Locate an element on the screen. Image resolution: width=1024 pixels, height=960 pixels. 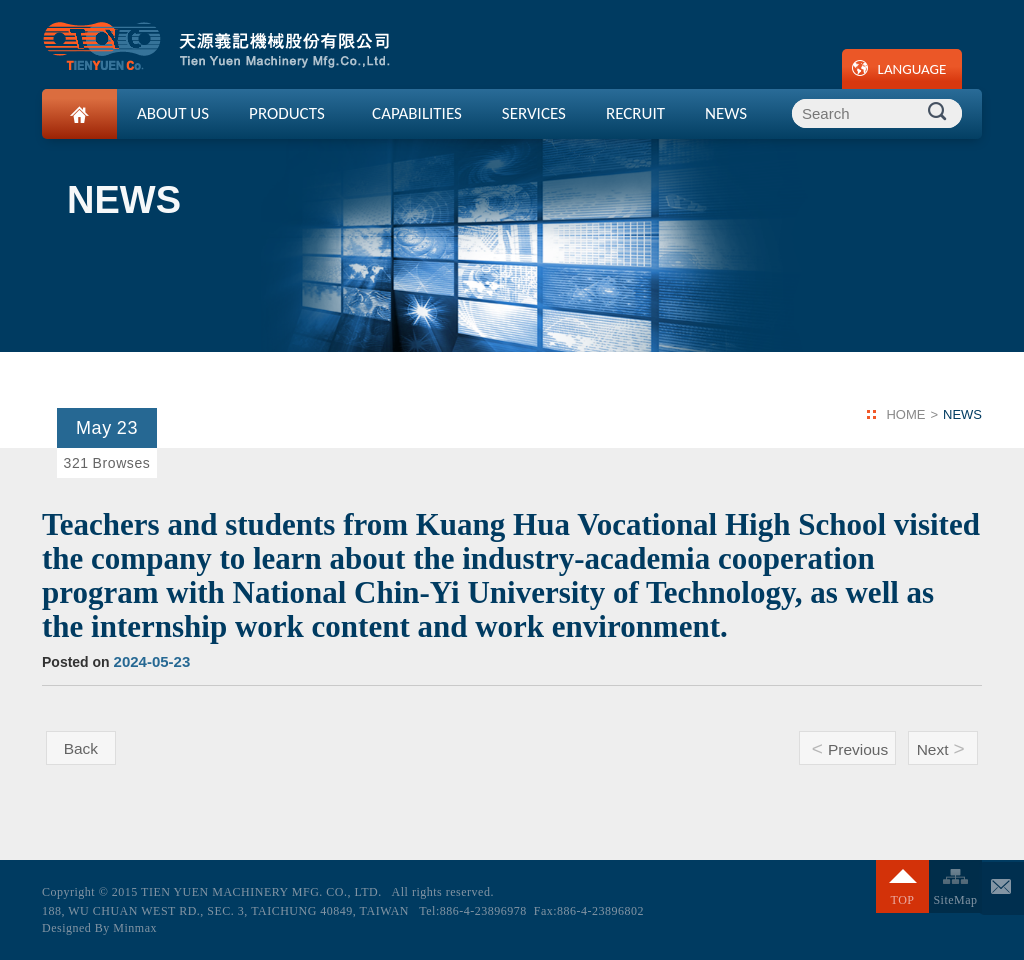
TOP is located at coordinates (903, 900).